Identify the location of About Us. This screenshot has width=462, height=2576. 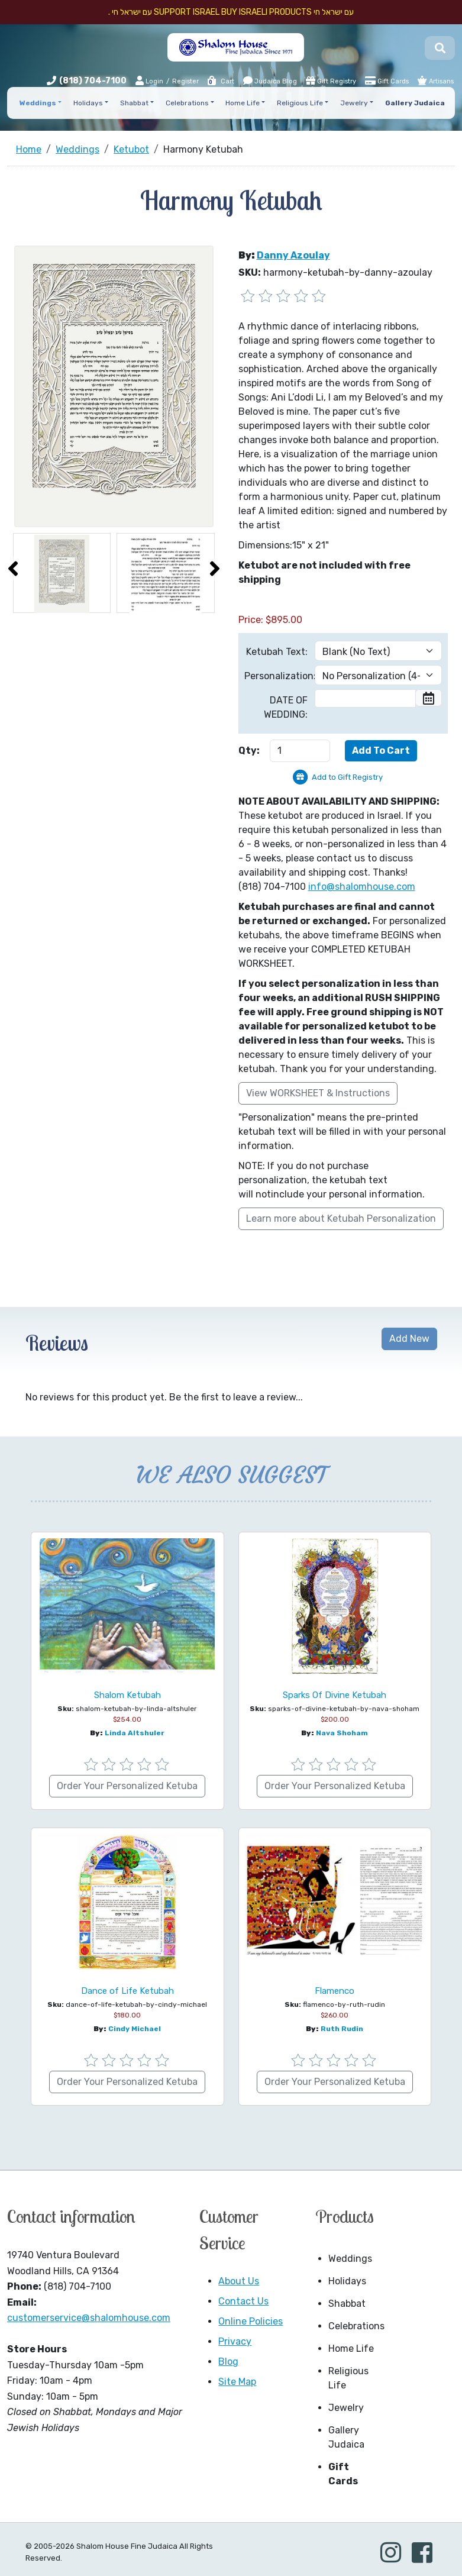
(238, 2281).